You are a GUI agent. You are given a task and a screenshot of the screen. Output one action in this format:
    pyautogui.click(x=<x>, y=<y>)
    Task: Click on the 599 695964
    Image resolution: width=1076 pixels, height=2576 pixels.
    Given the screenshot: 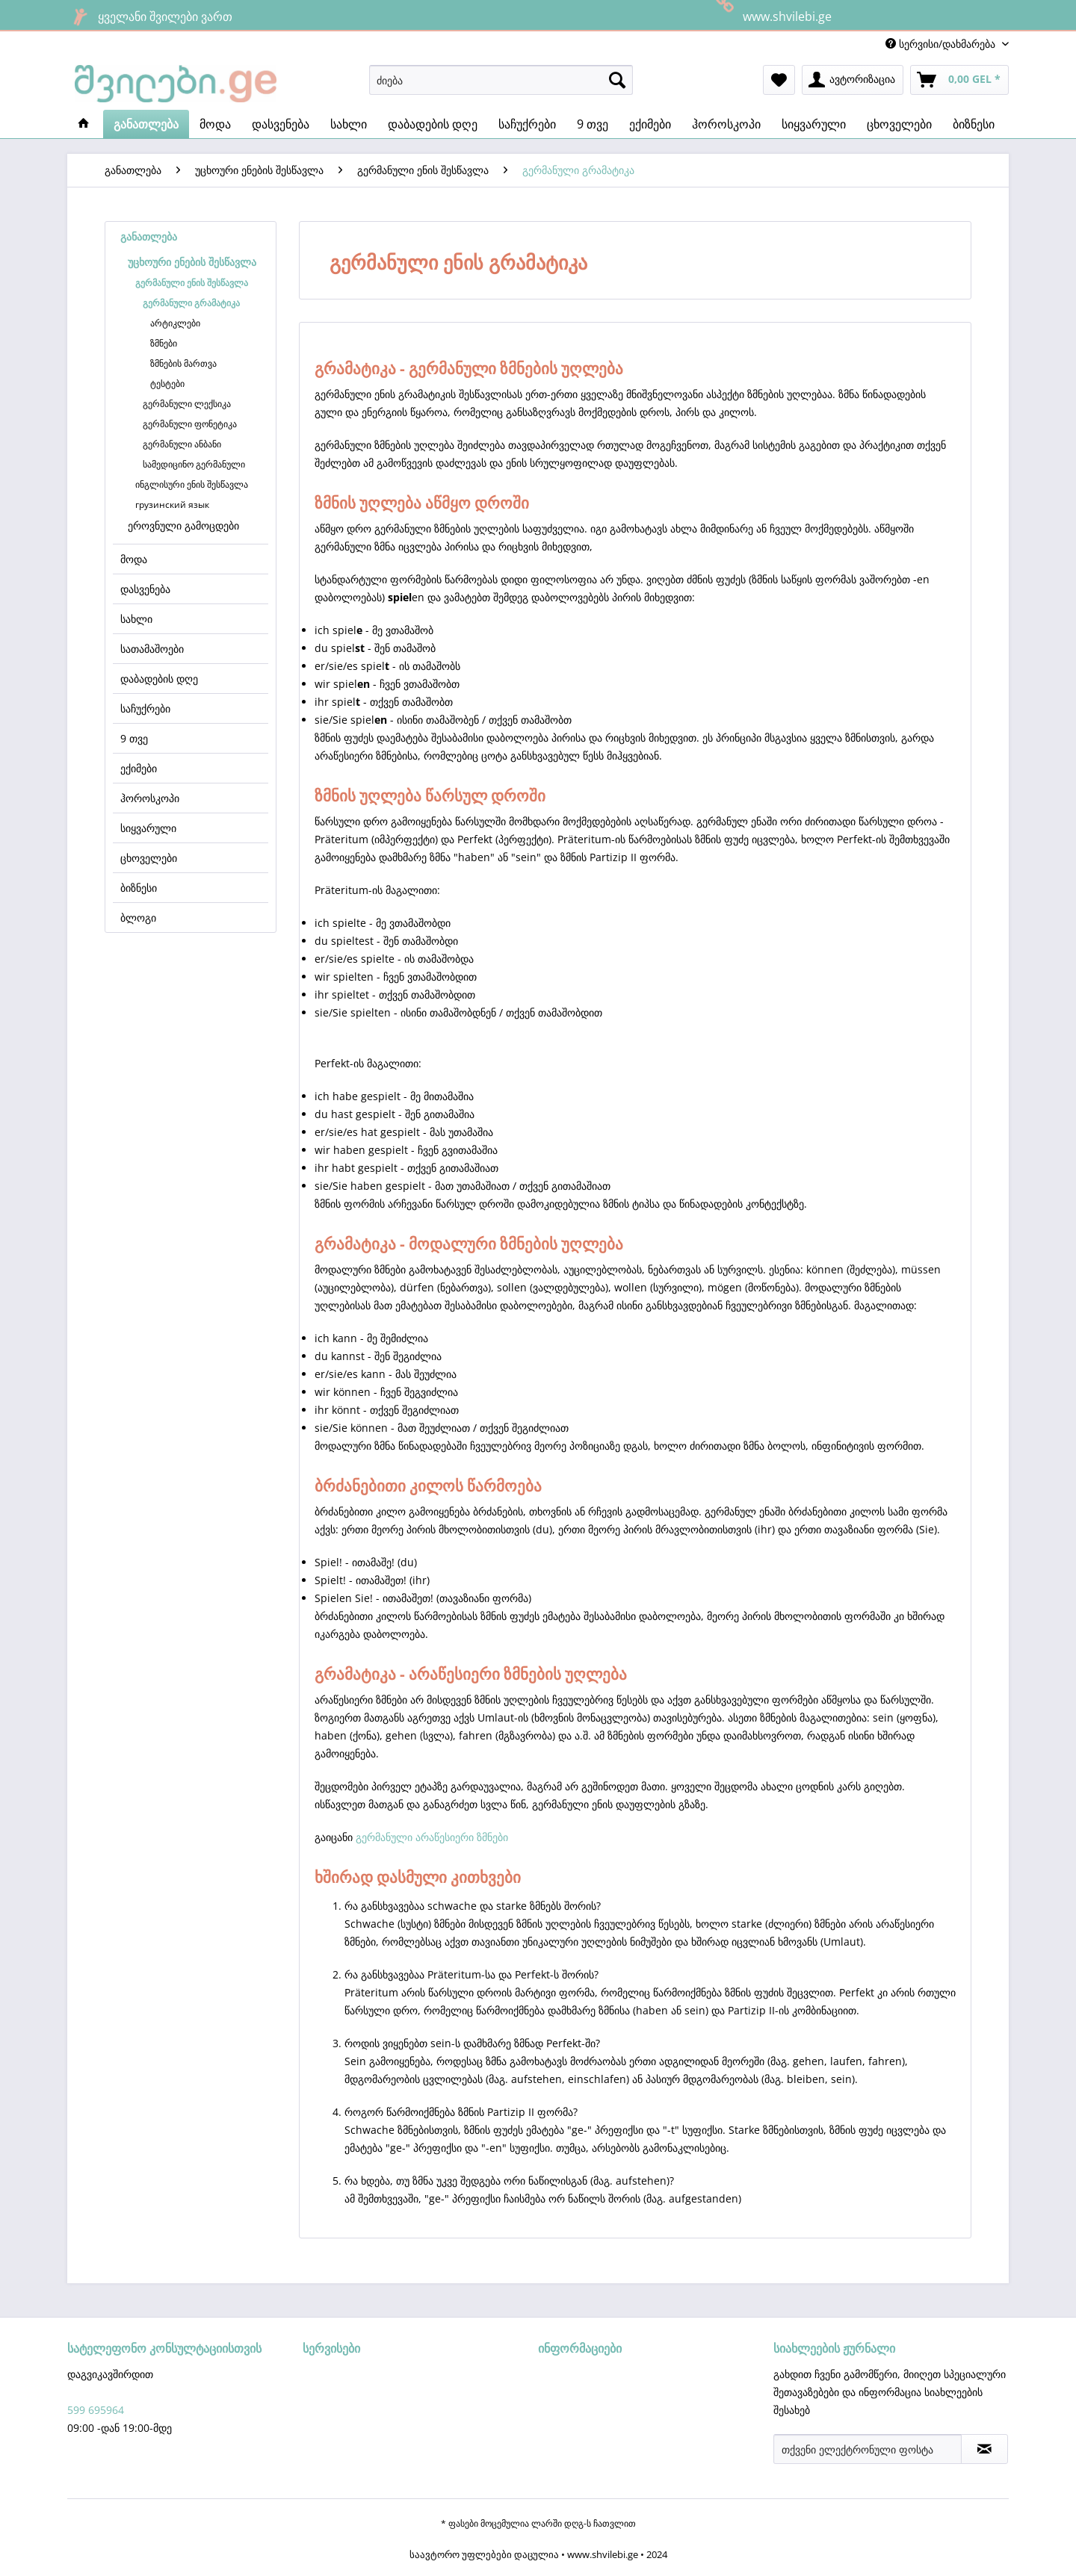 What is the action you would take?
    pyautogui.click(x=95, y=2410)
    